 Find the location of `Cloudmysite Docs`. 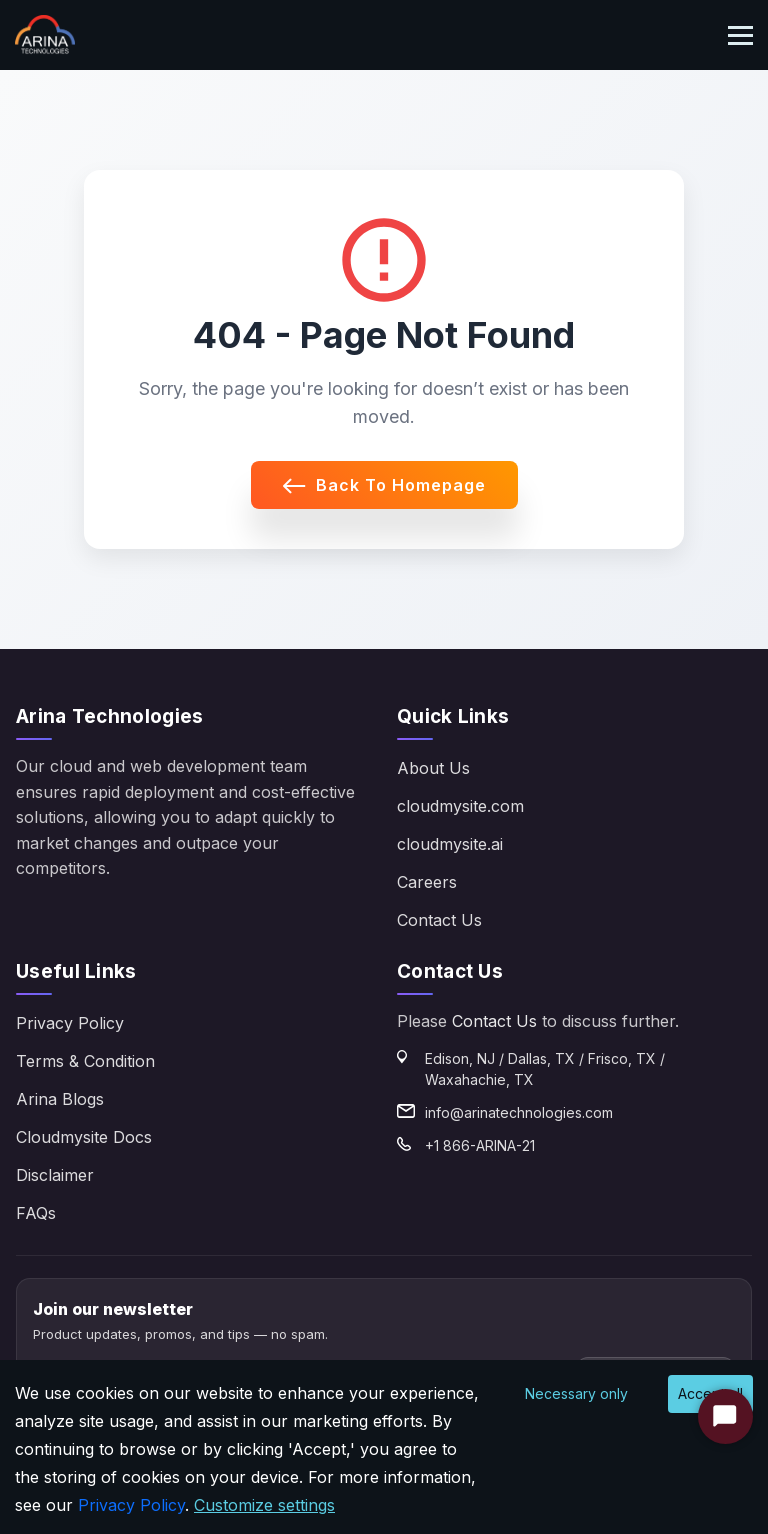

Cloudmysite Docs is located at coordinates (84, 1137).